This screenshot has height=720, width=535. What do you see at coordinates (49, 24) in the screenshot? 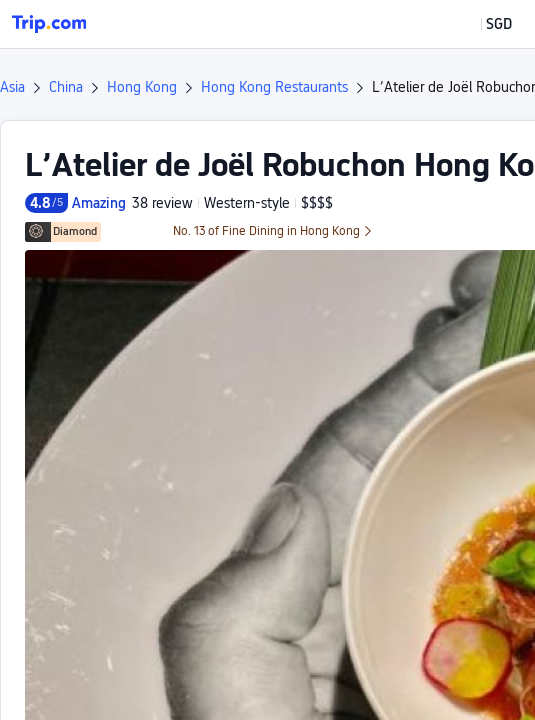
I see `[Trip.com]` at bounding box center [49, 24].